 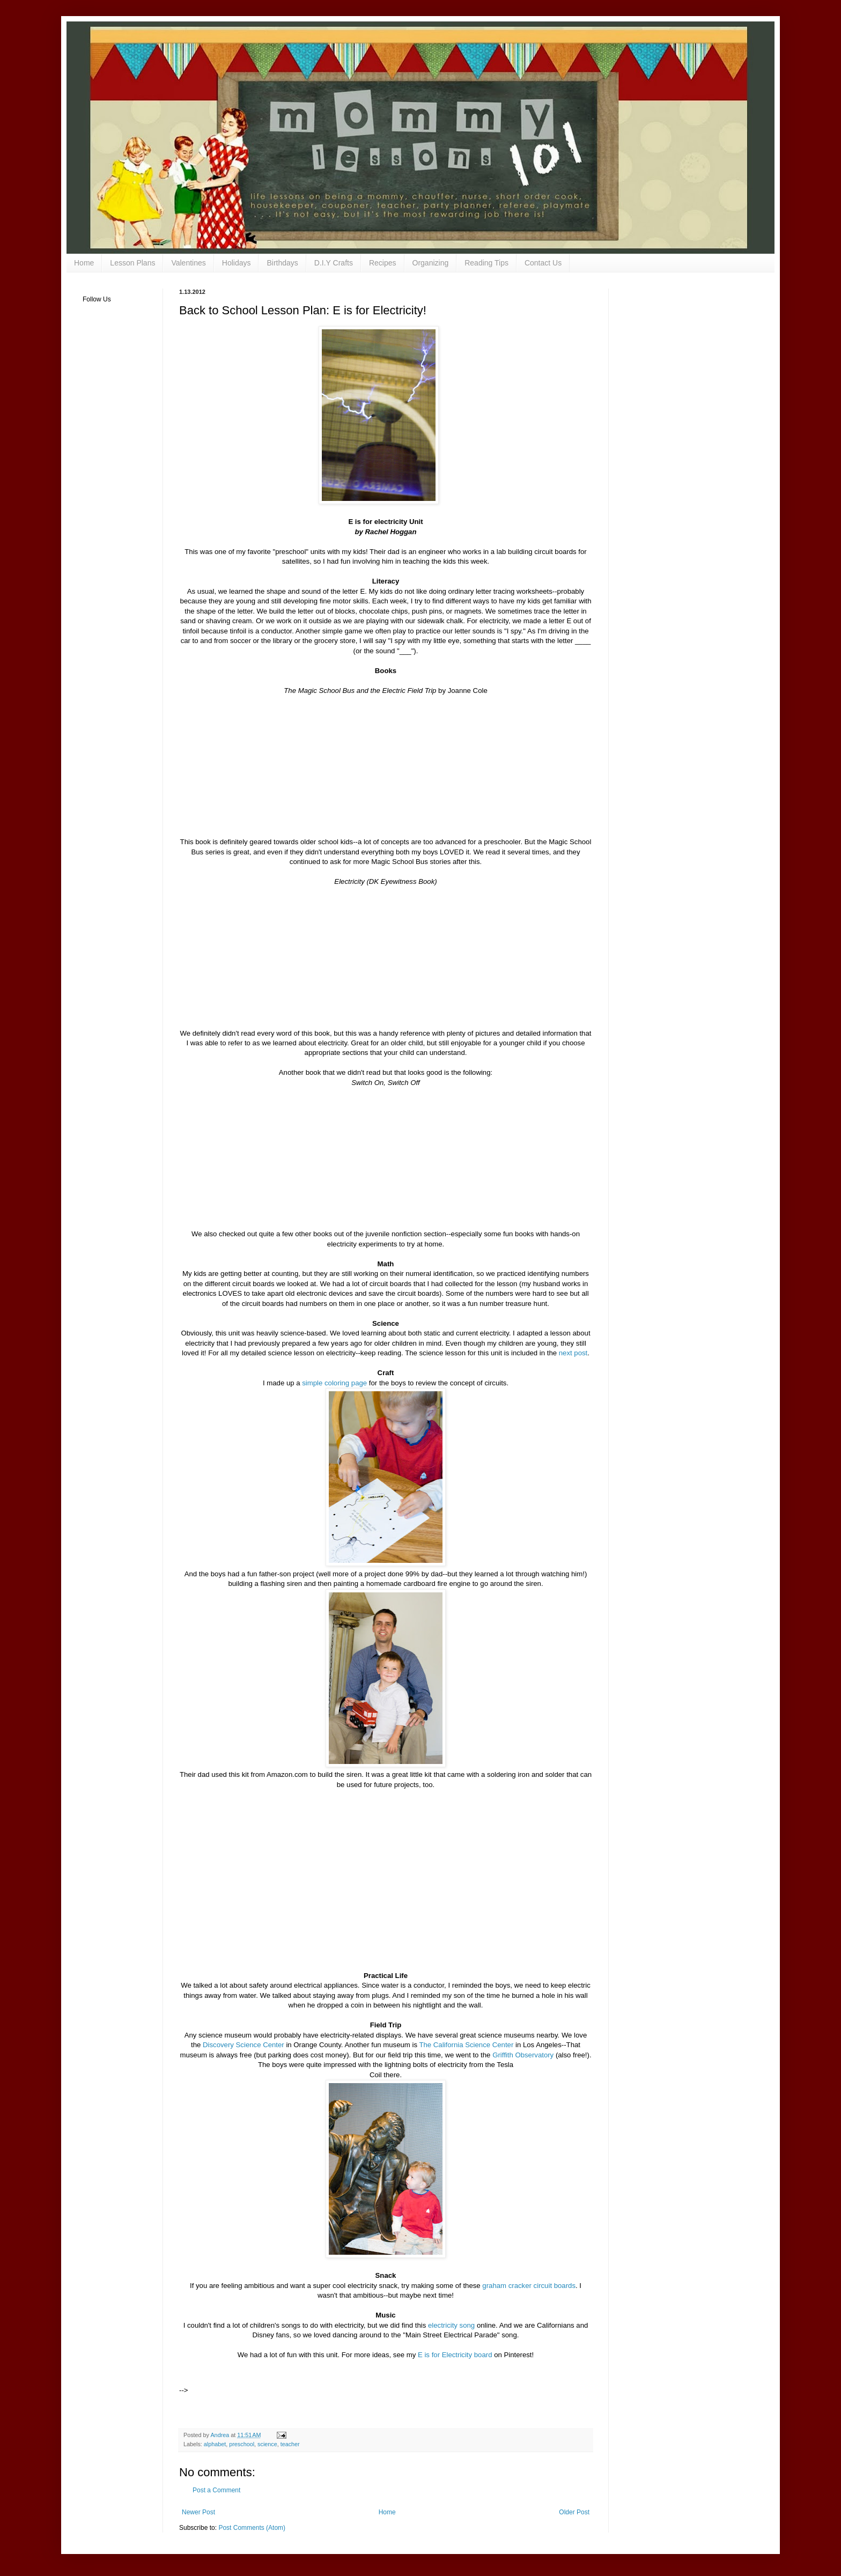 I want to click on next post, so click(x=573, y=1353).